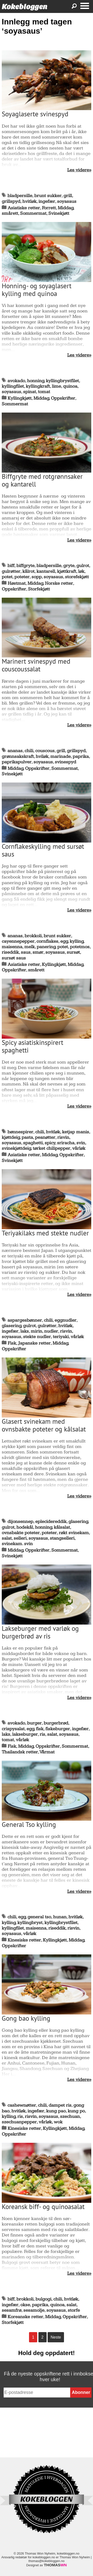  What do you see at coordinates (78, 170) in the screenshot?
I see `Les videre` at bounding box center [78, 170].